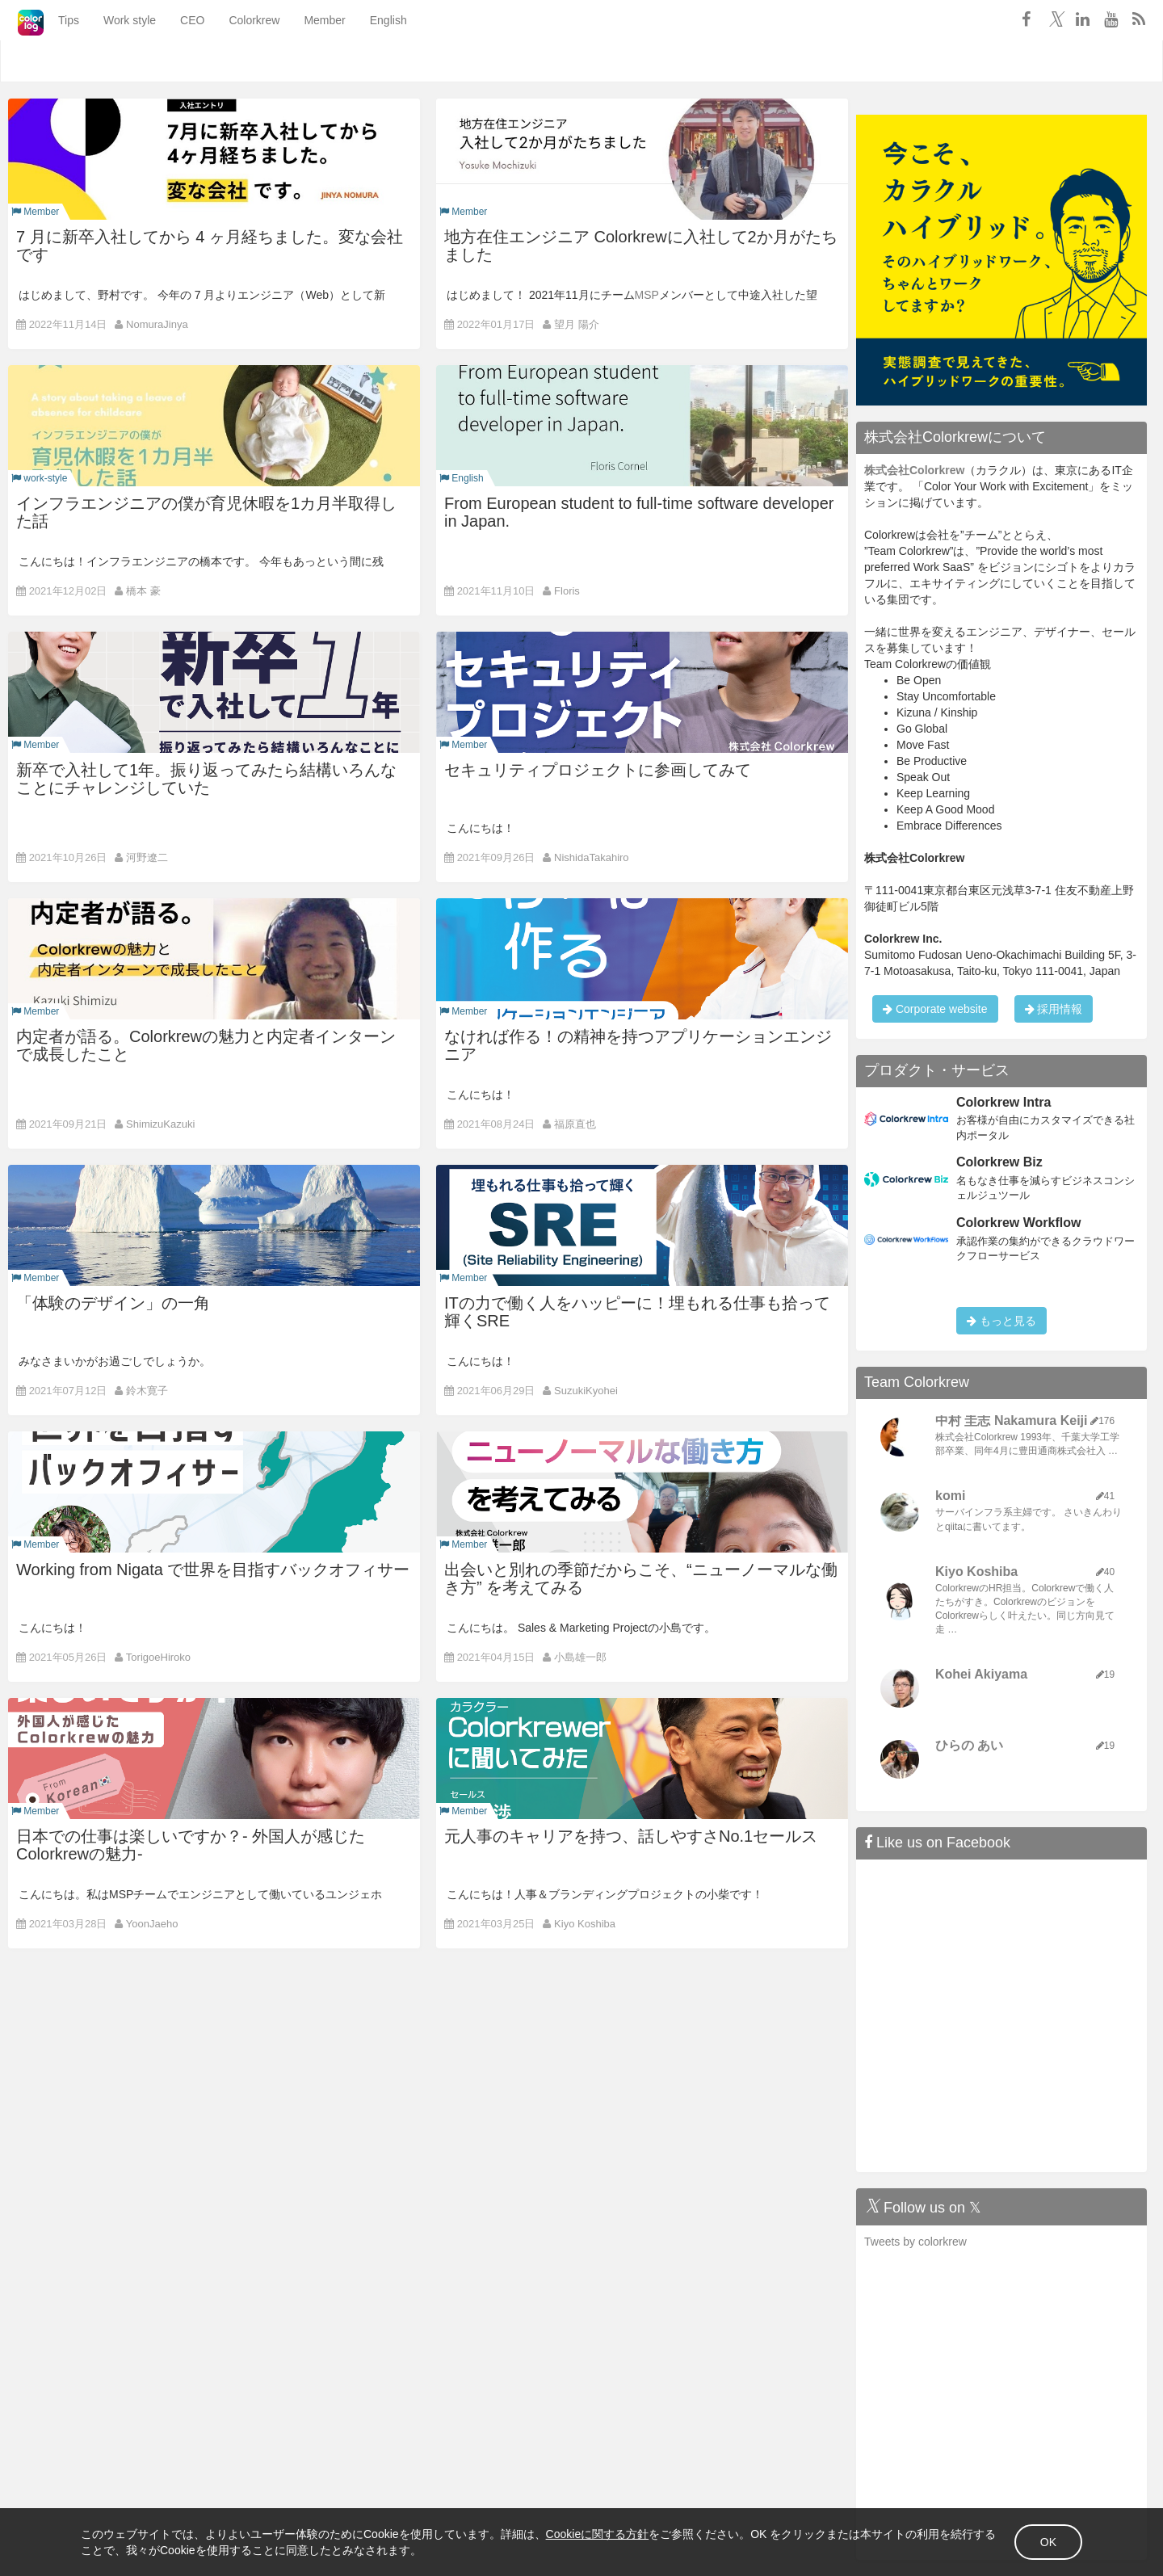  I want to click on Cookieに関する方針, so click(597, 2534).